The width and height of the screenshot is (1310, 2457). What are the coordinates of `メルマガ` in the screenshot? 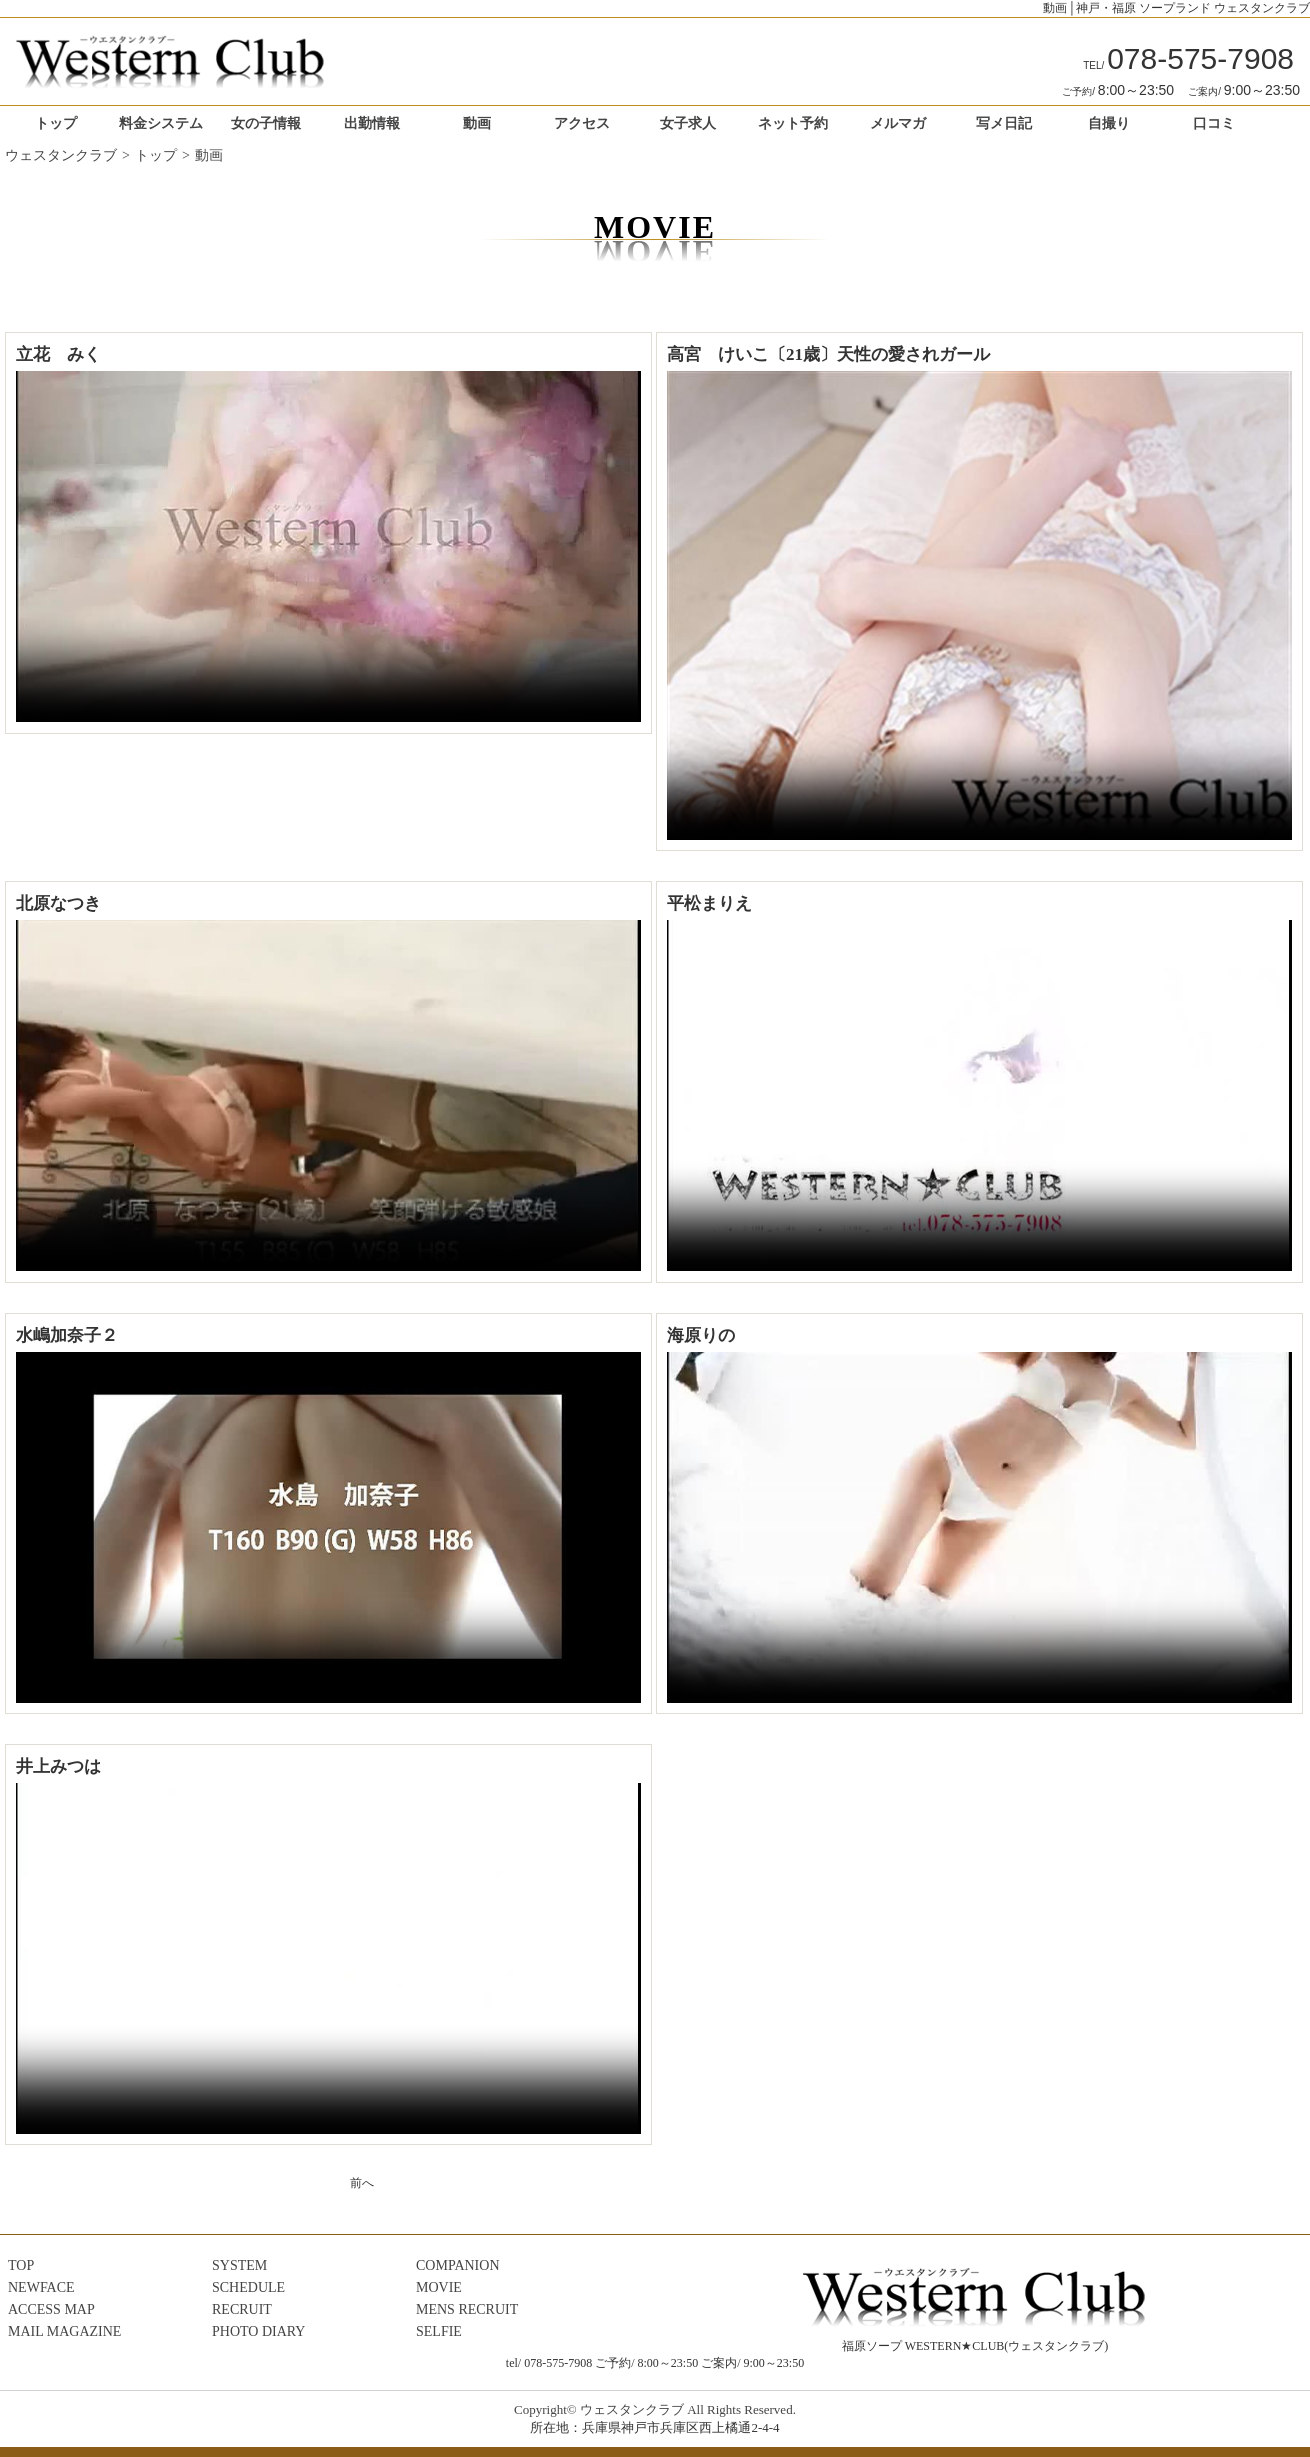 It's located at (898, 123).